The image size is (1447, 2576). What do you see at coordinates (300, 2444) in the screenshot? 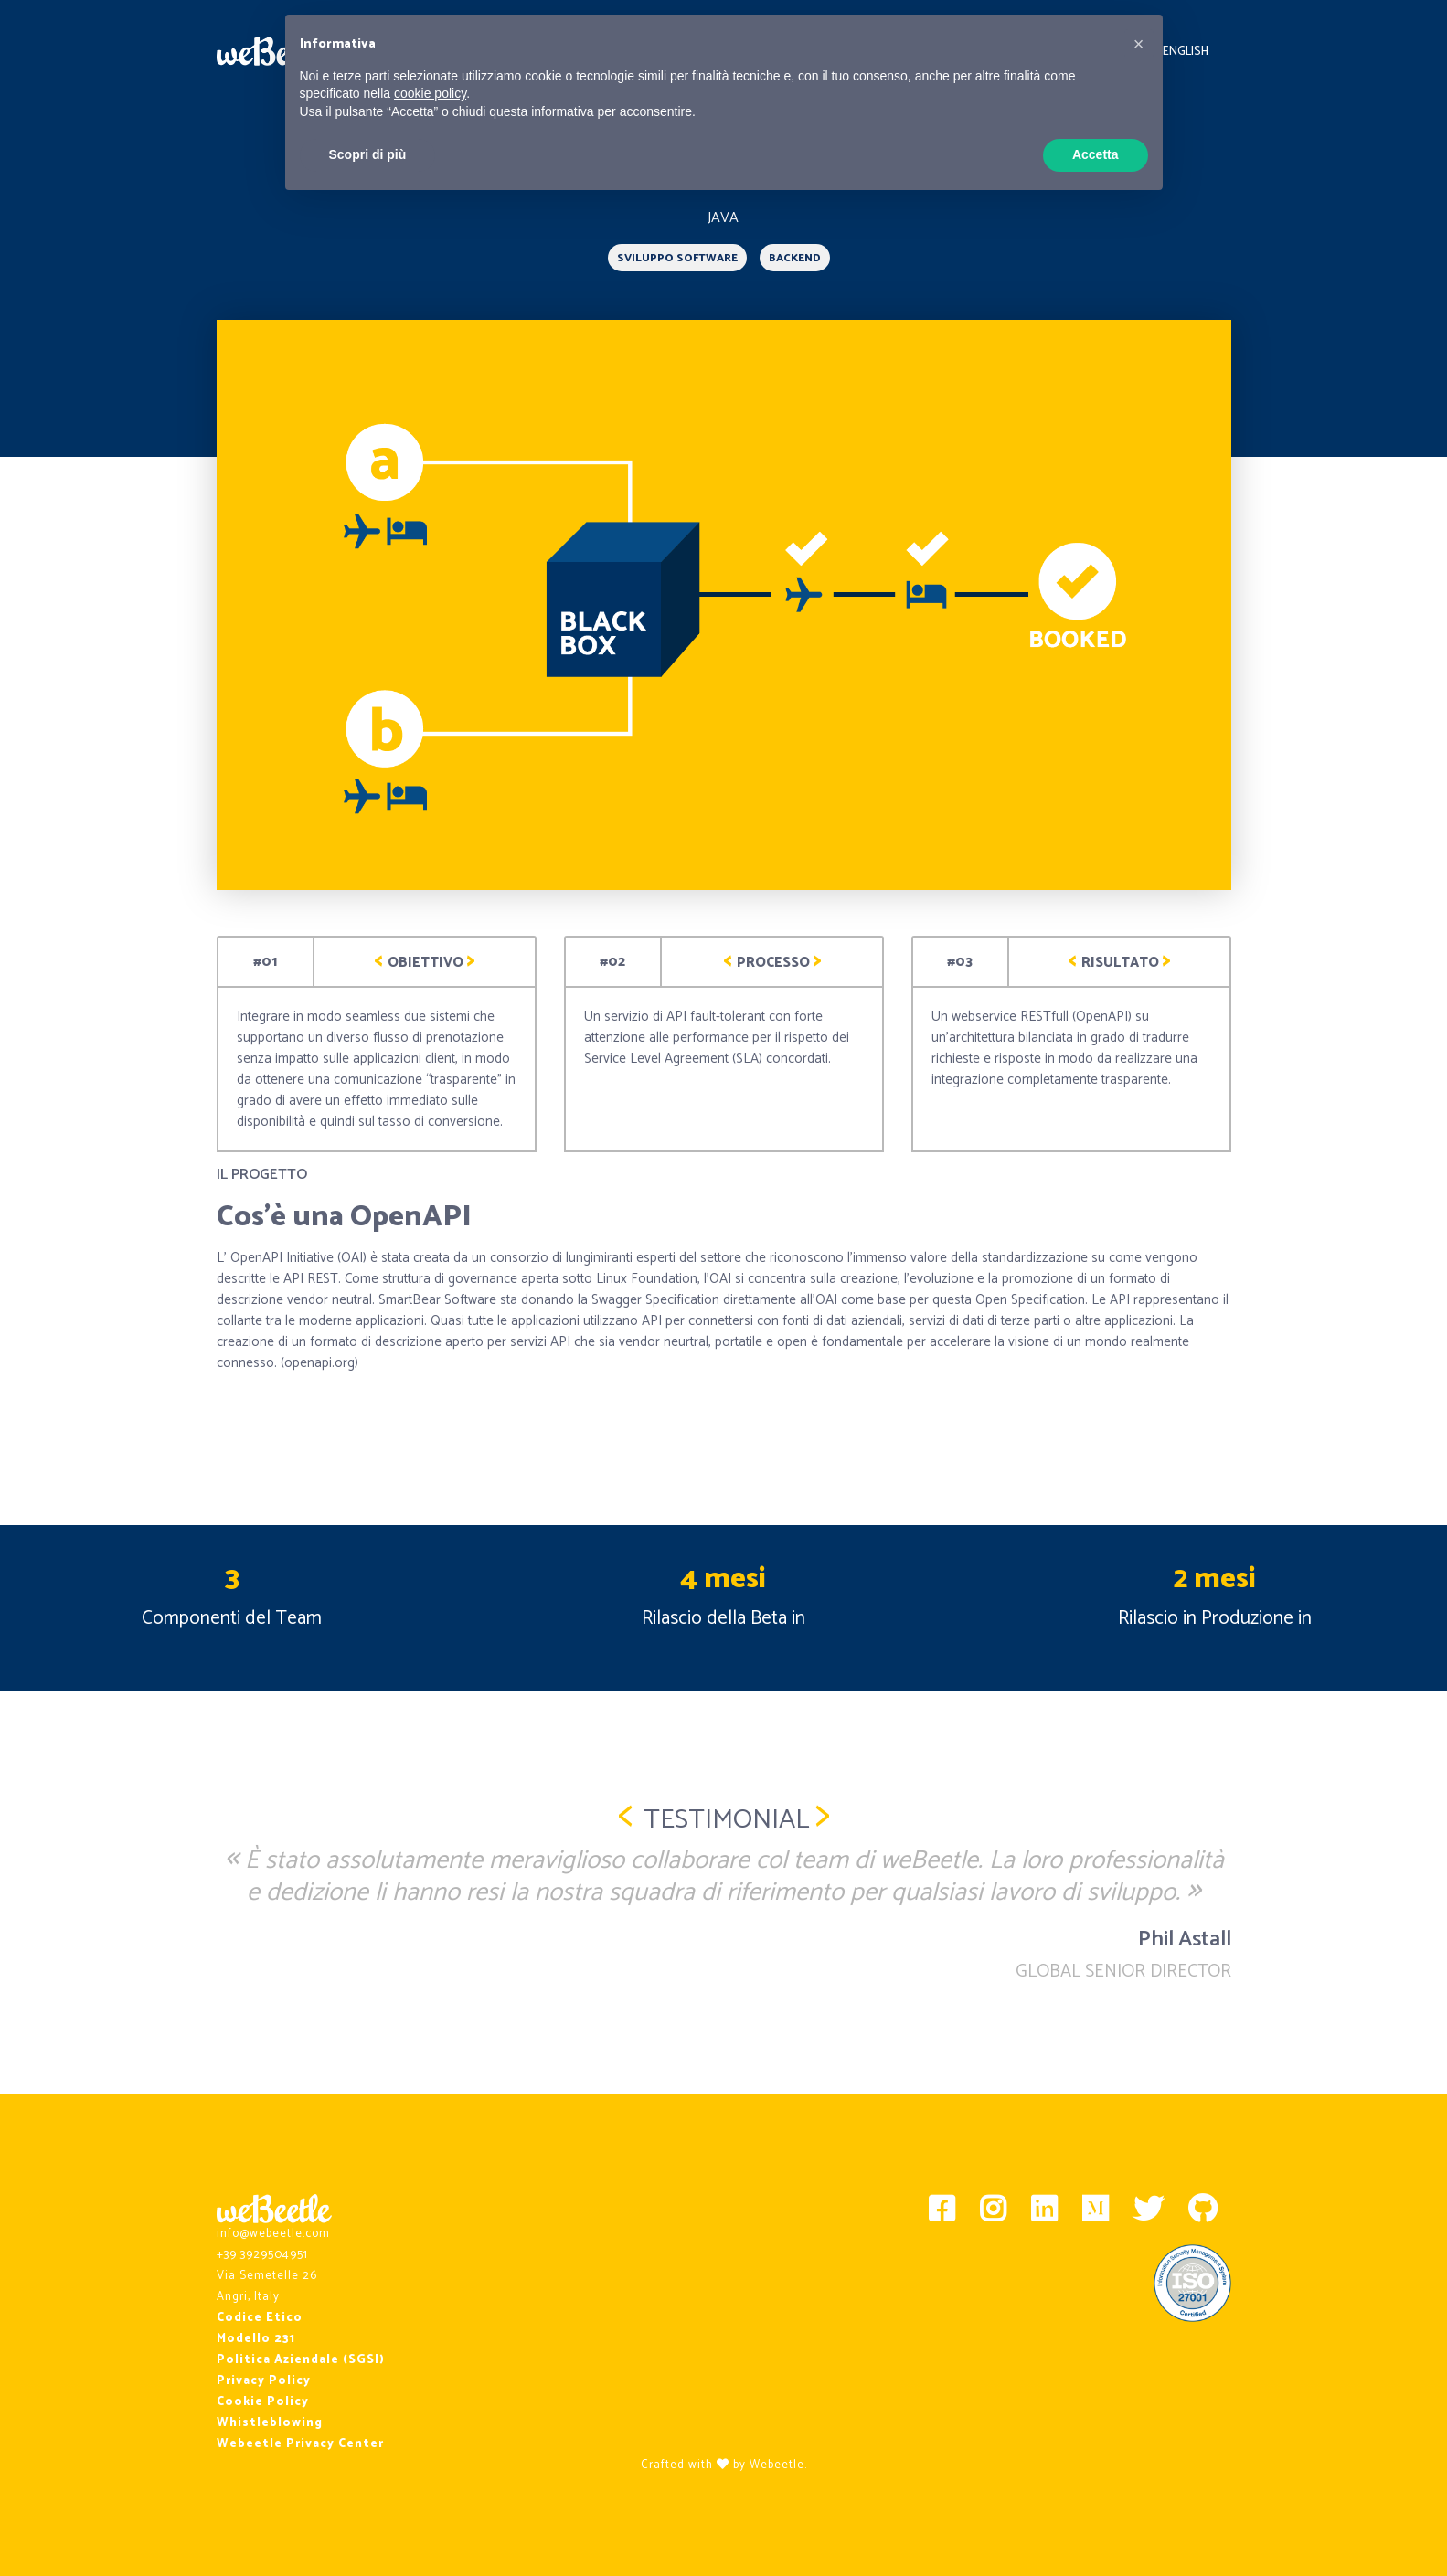
I see `Webeetle Privacy Center` at bounding box center [300, 2444].